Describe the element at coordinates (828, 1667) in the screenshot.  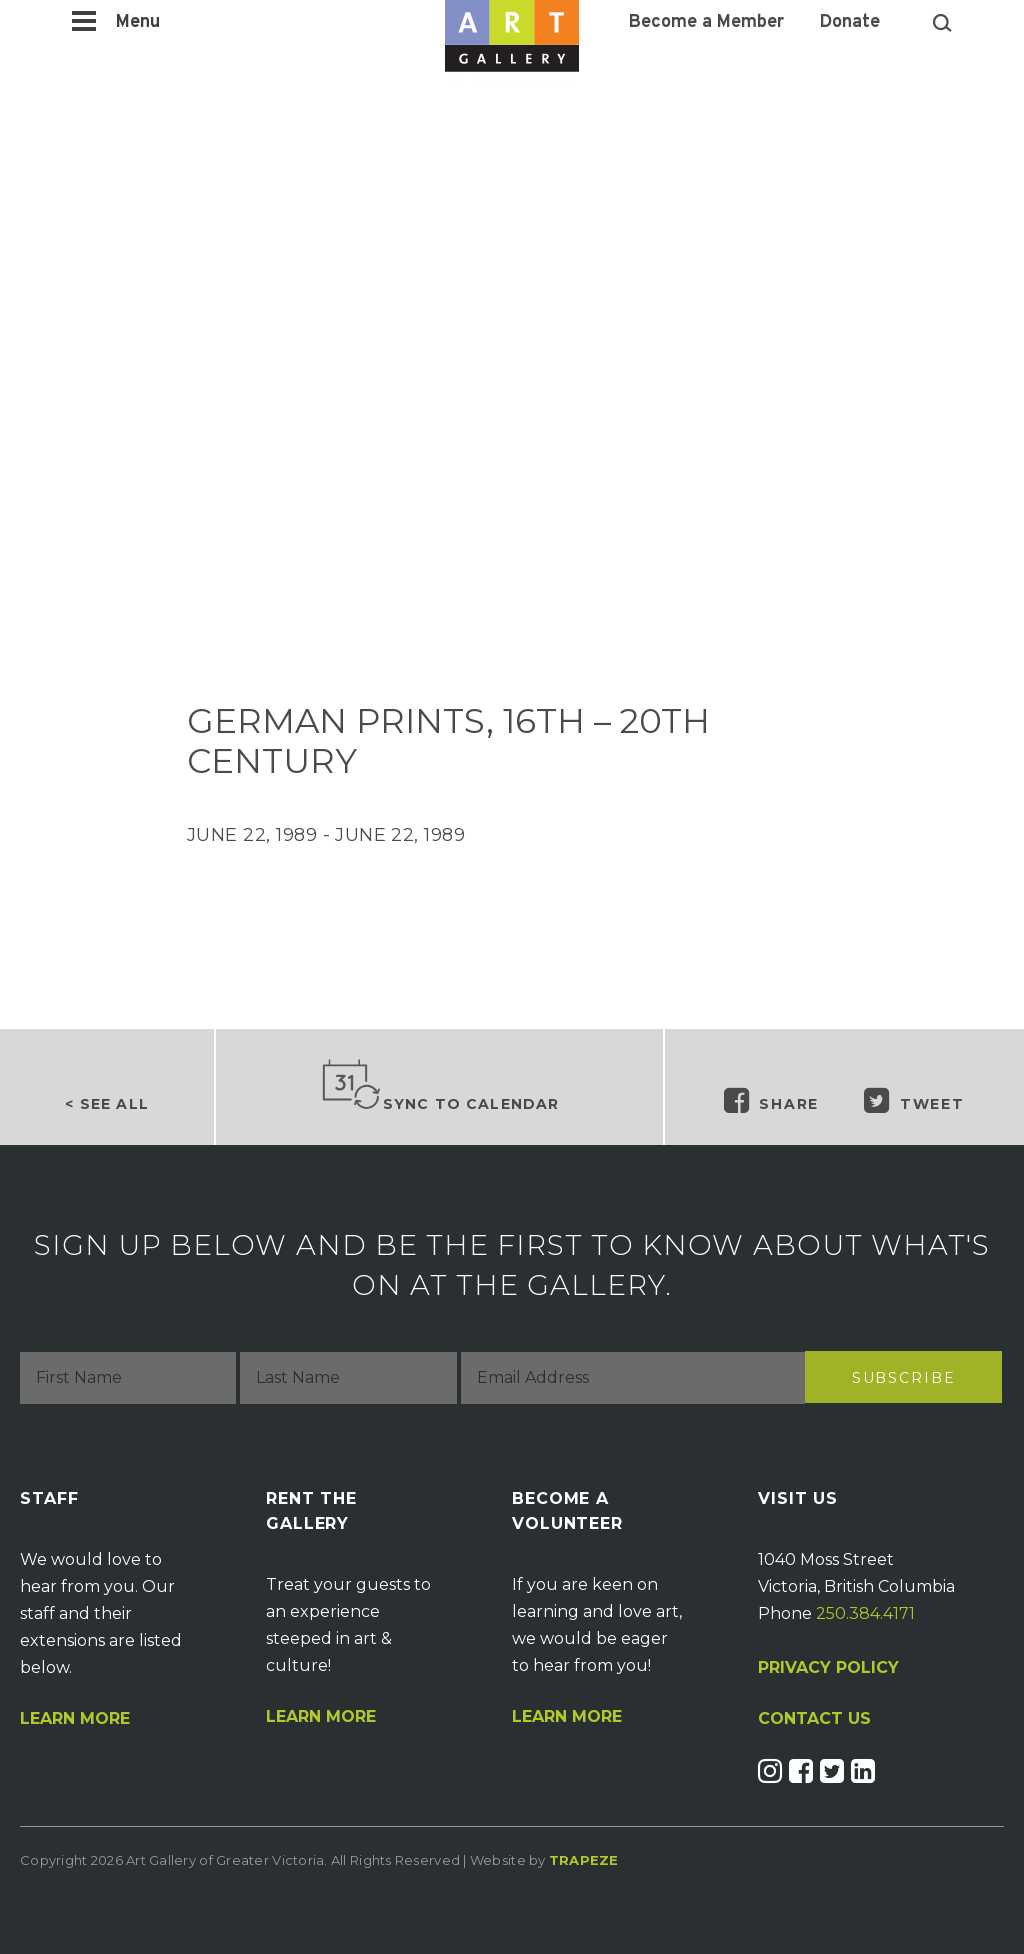
I see `PRIVACY POLICY` at that location.